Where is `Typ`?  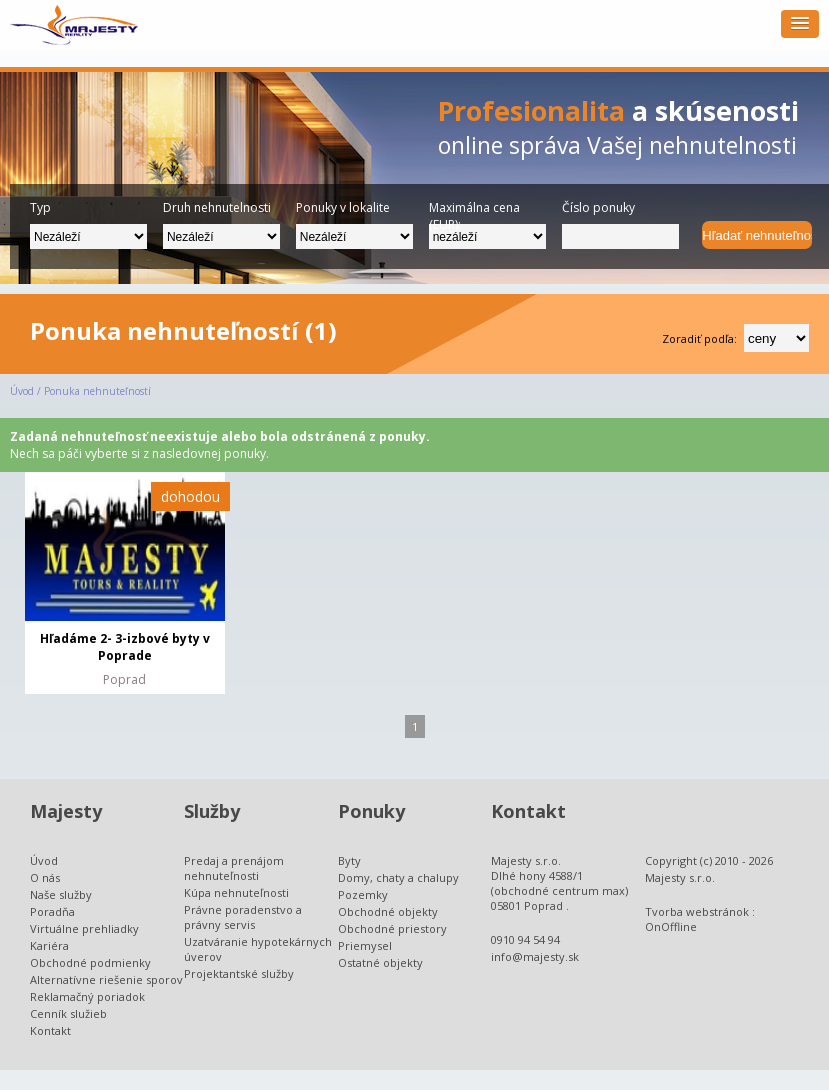 Typ is located at coordinates (40, 207).